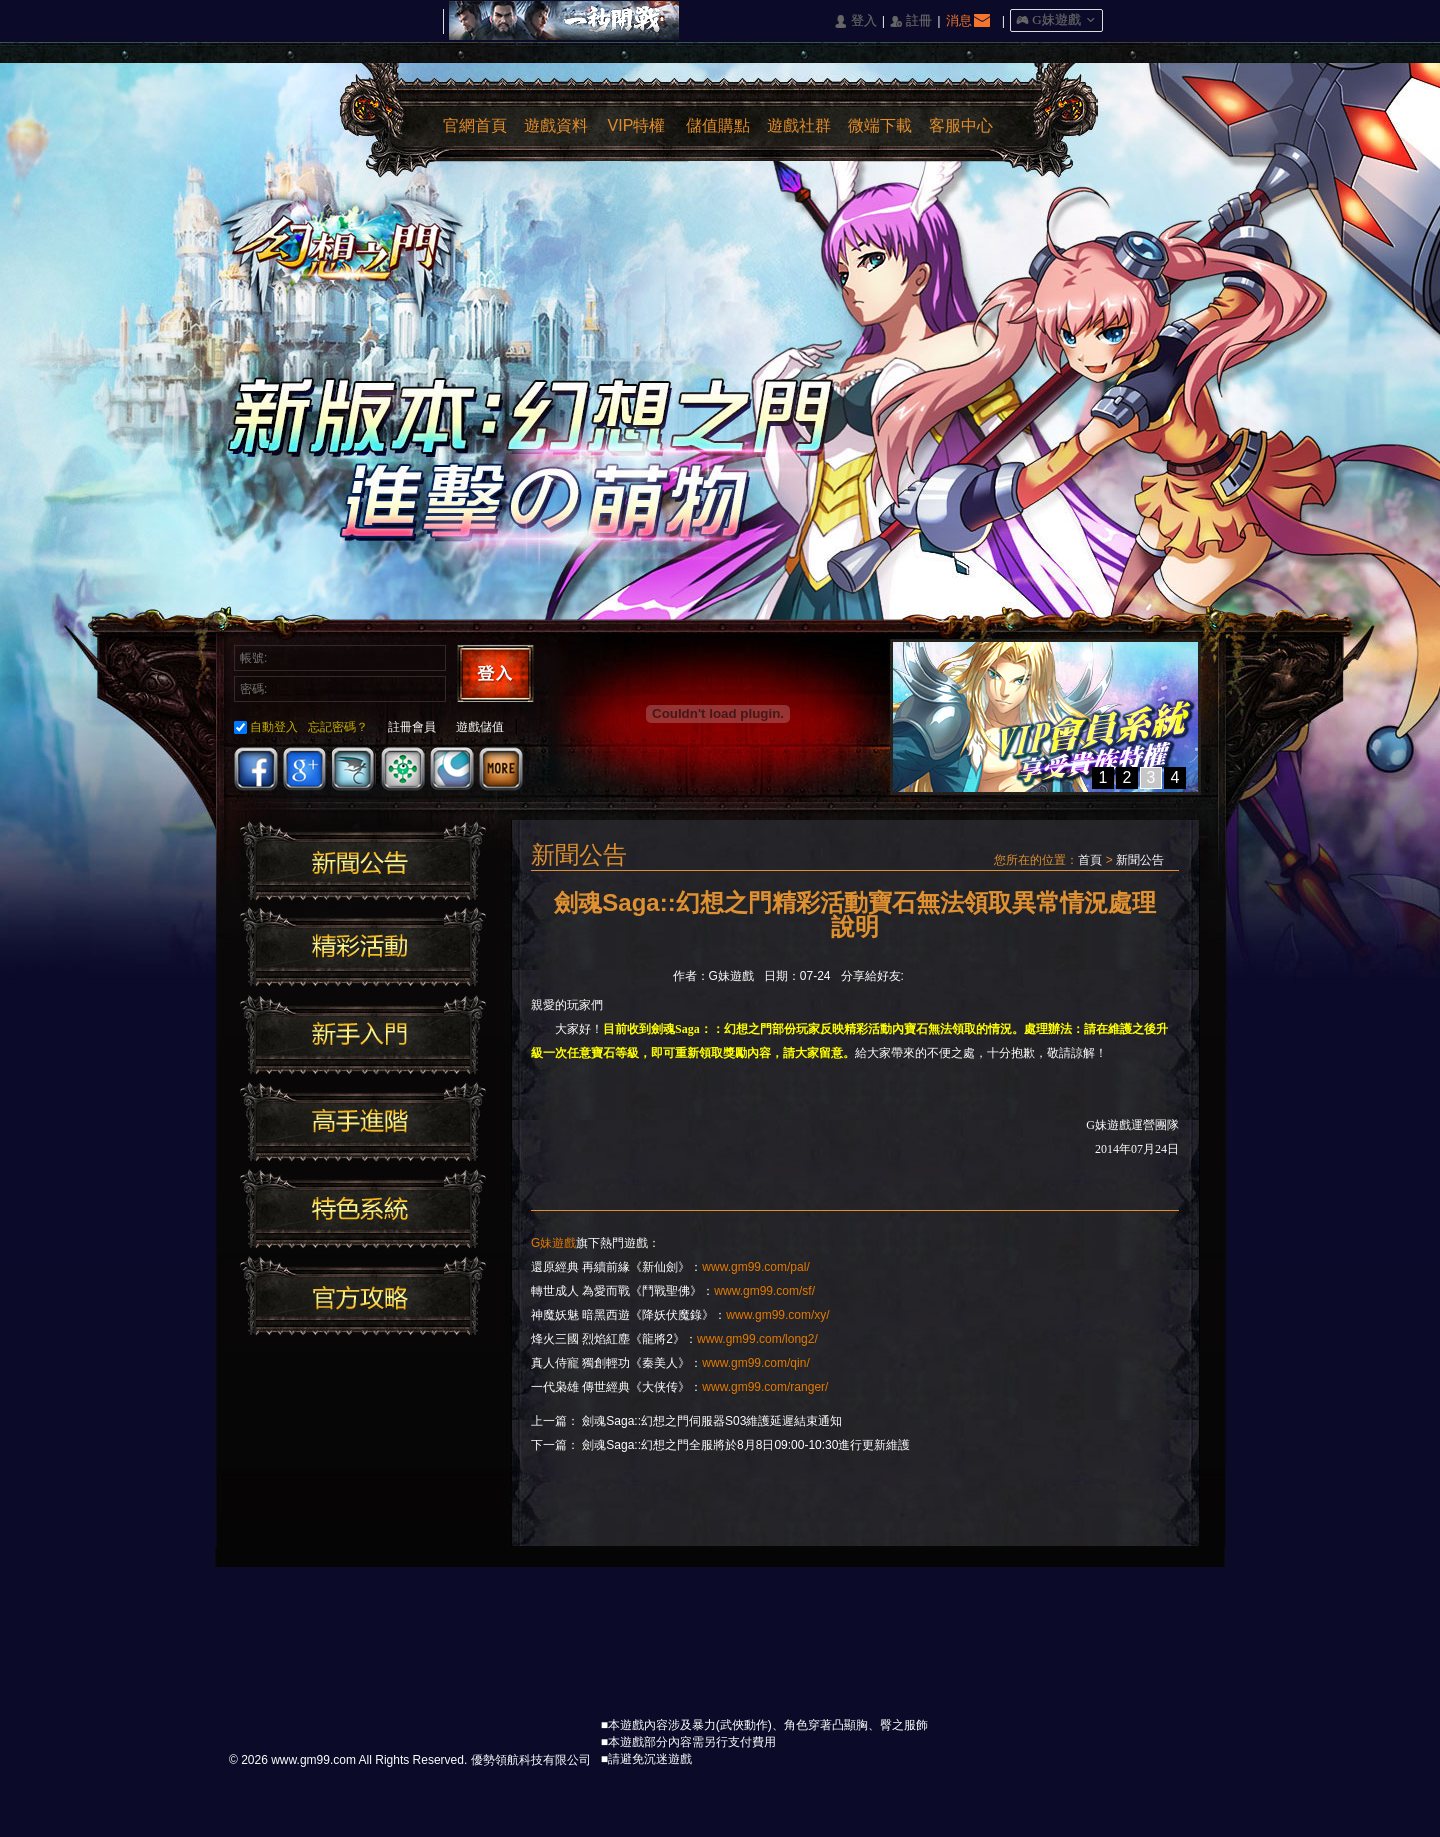 Image resolution: width=1440 pixels, height=1837 pixels. I want to click on www.gm99.com/ranger/, so click(765, 1387).